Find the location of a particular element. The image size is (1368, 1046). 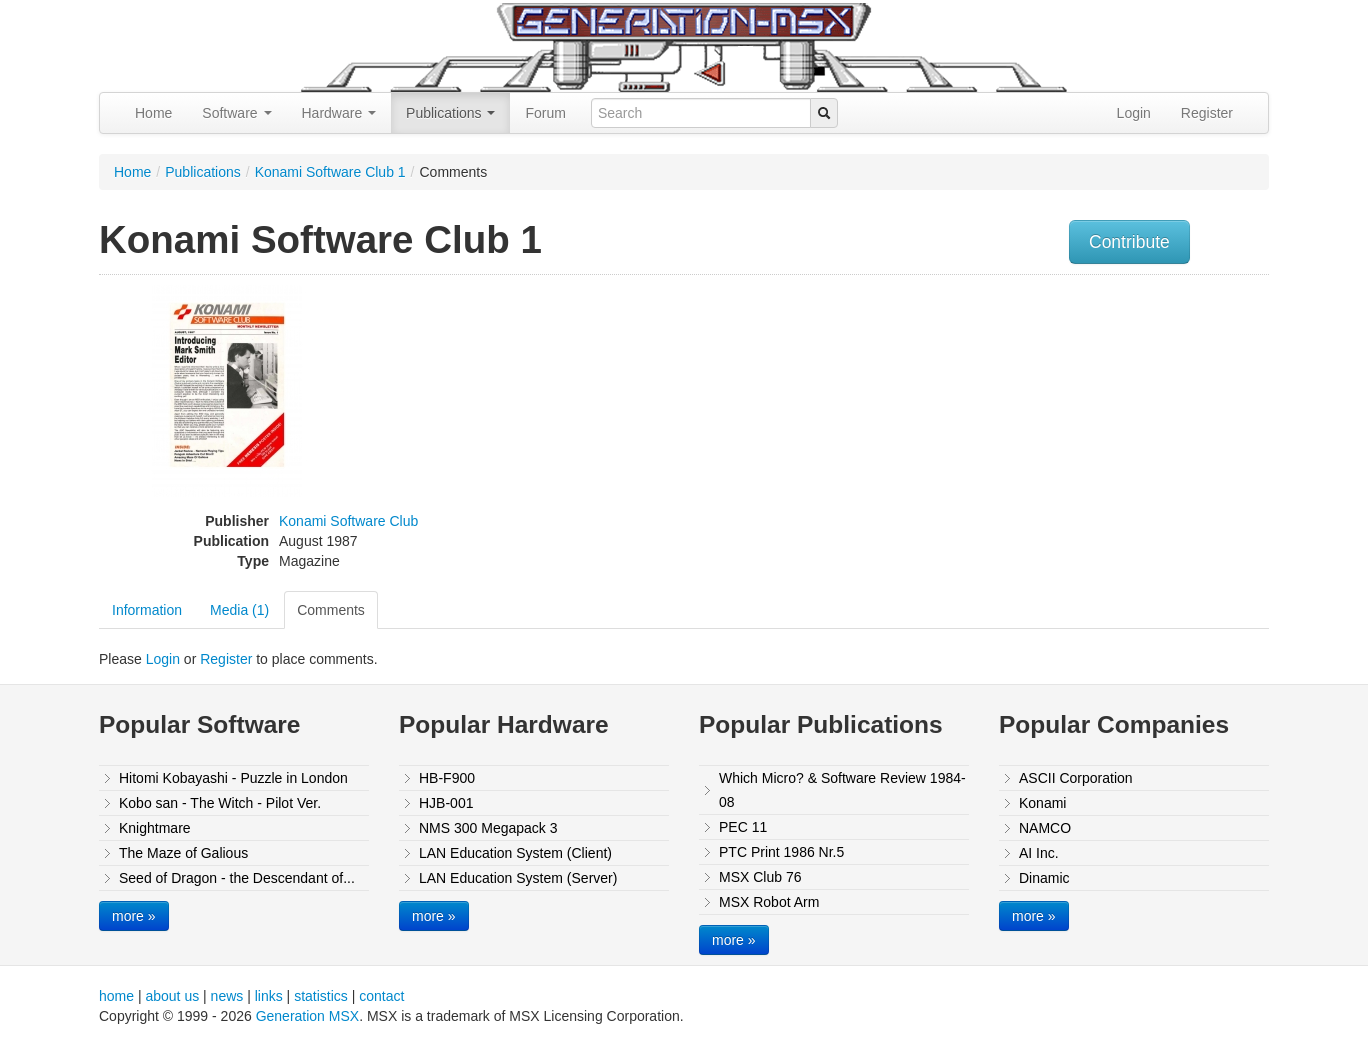

home is located at coordinates (116, 996).